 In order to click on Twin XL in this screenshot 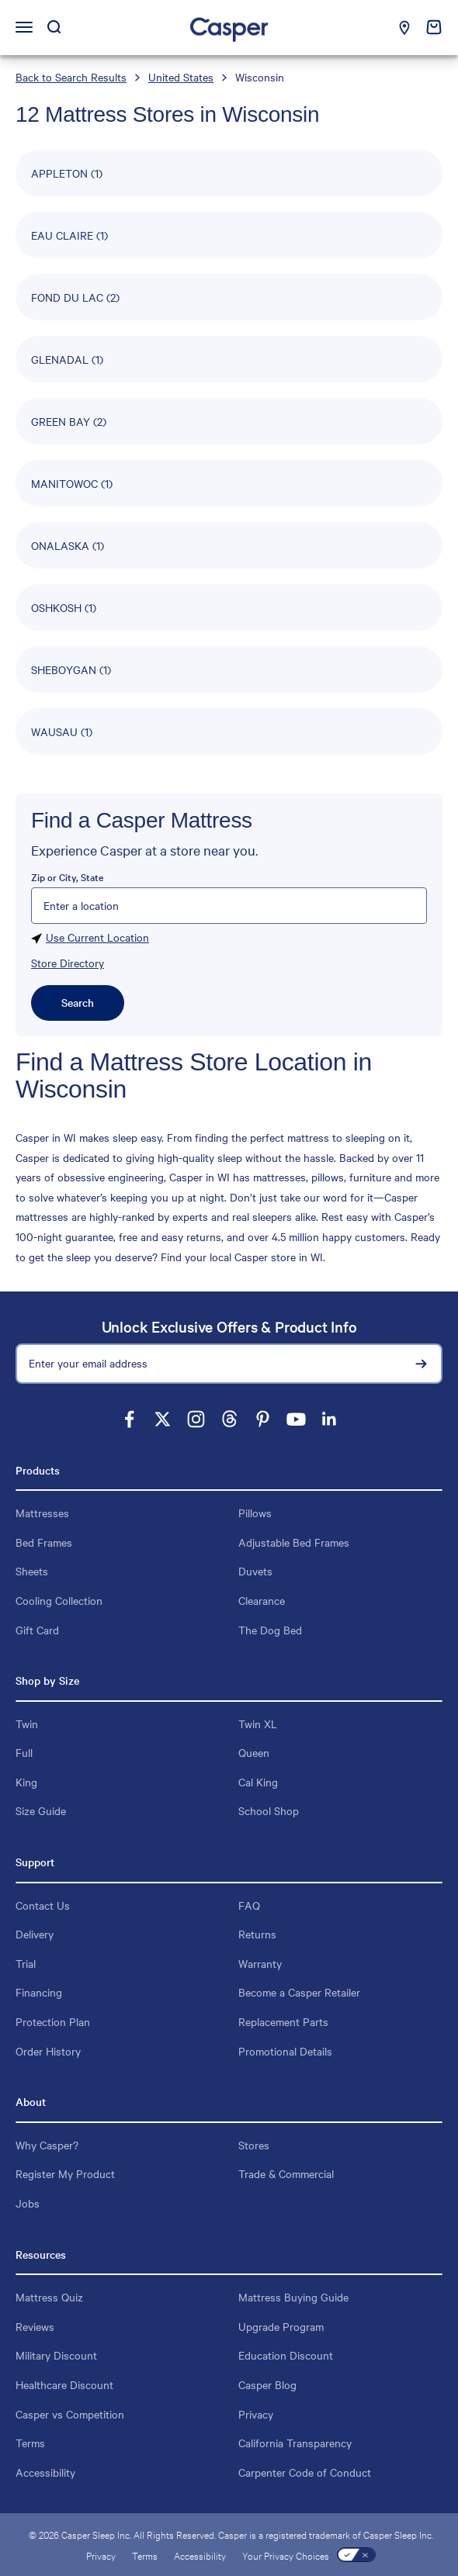, I will do `click(257, 1723)`.